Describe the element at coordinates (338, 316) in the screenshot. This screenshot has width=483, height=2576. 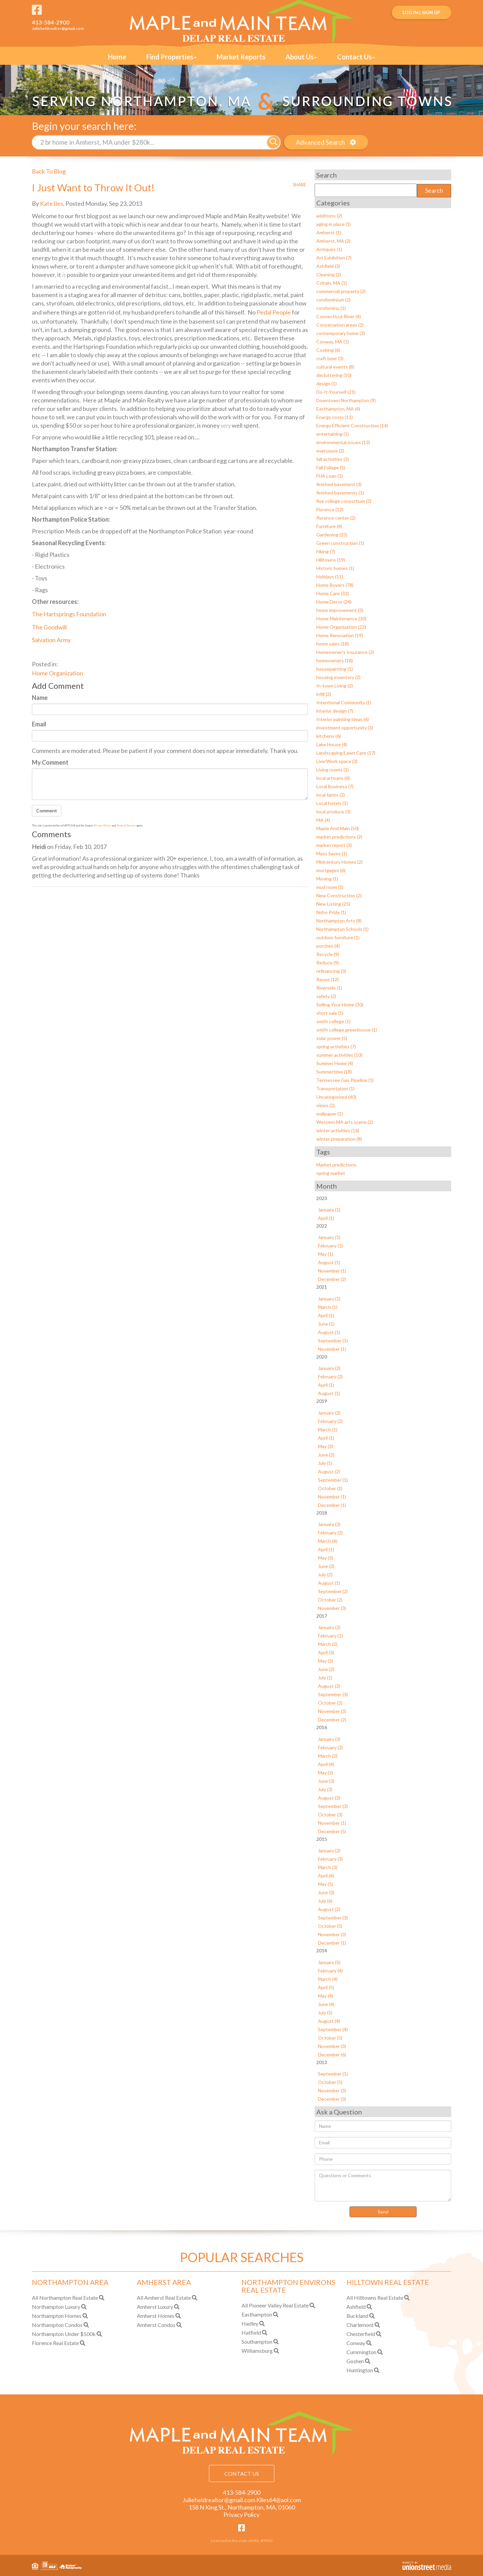
I see `Connecticut River (4)` at that location.